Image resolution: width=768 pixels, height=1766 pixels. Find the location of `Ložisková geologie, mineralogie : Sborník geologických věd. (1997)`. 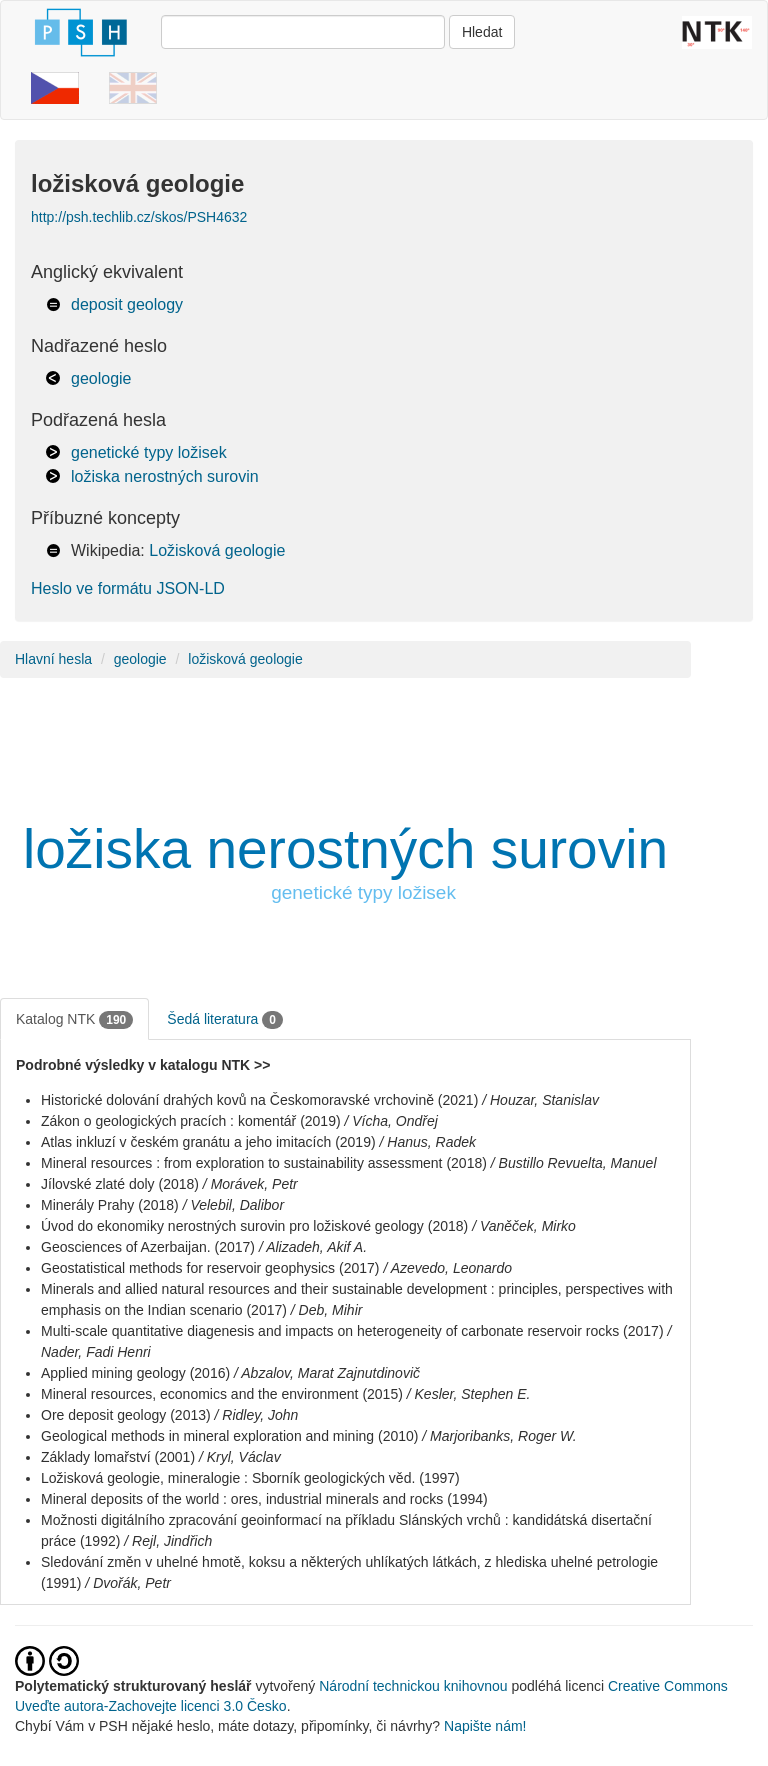

Ložisková geologie, mineralogie : Sborník geologických věd. (1997) is located at coordinates (250, 1478).